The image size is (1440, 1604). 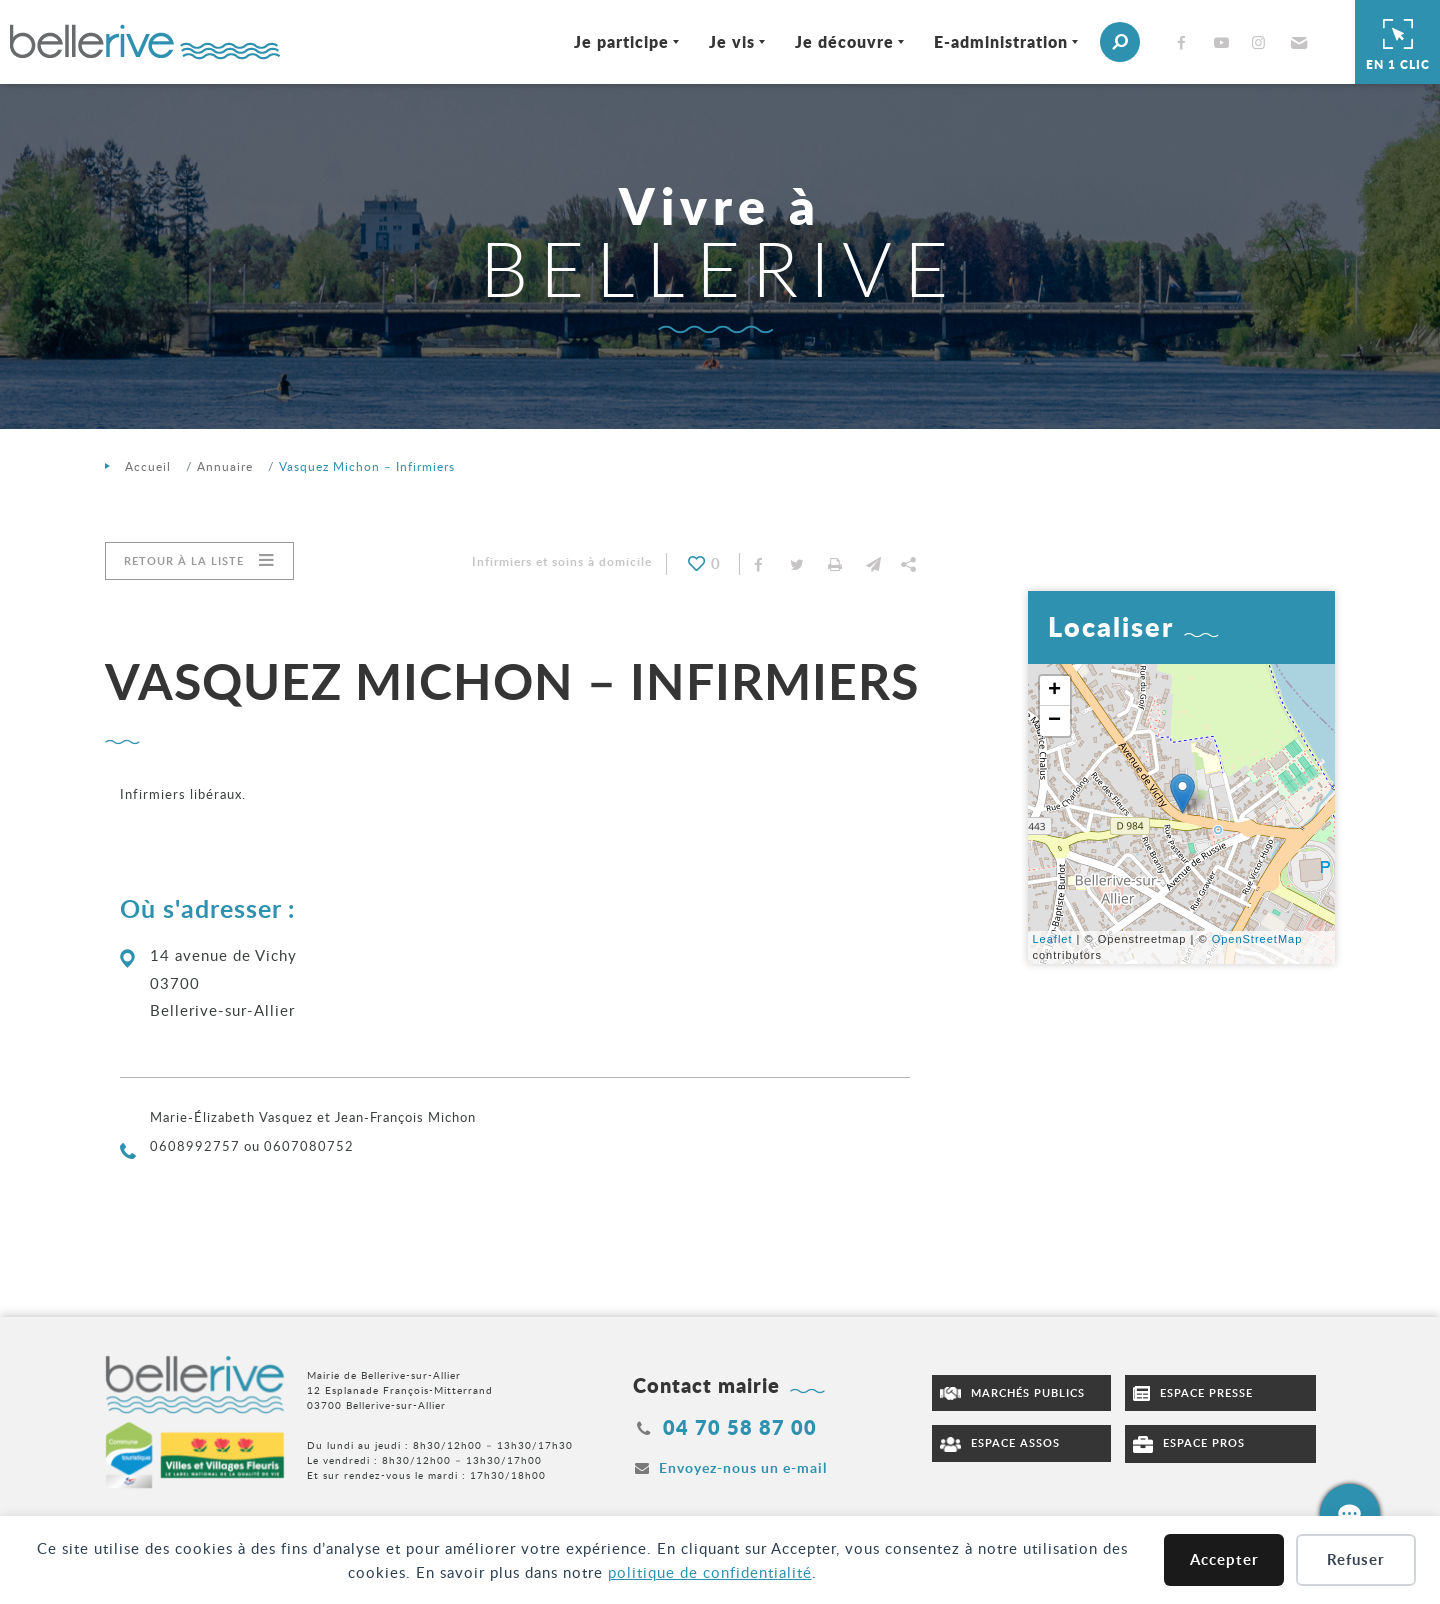 I want to click on [button], so click(x=1296, y=42).